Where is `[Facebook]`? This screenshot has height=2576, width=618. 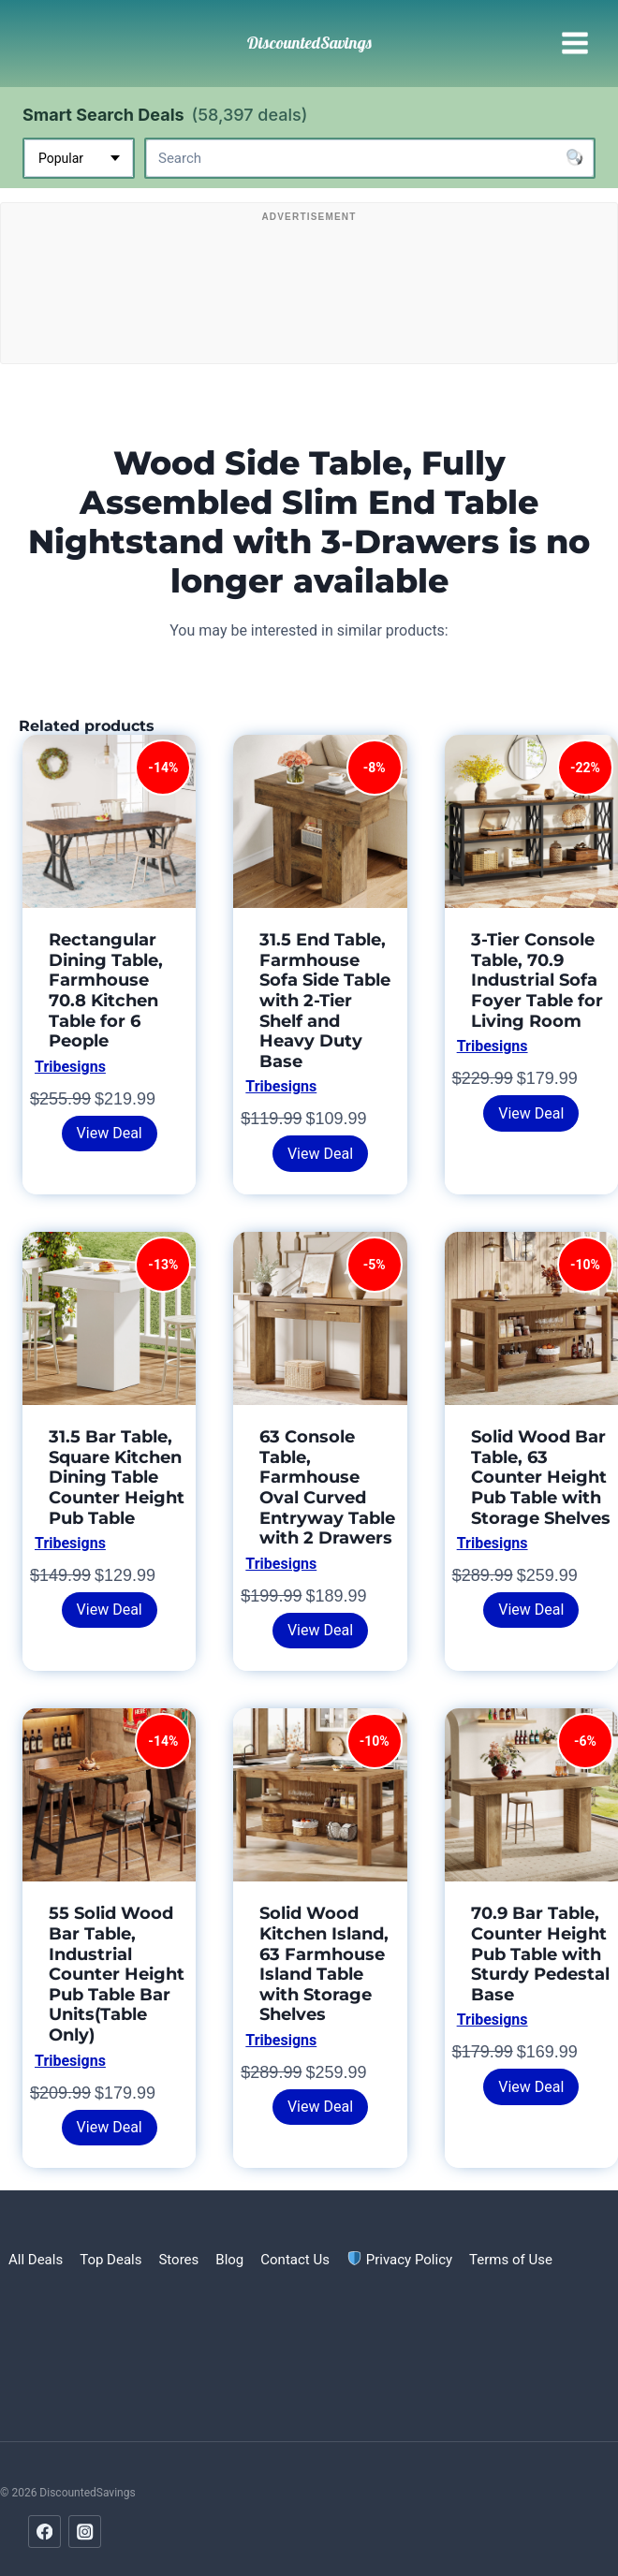 [Facebook] is located at coordinates (44, 2531).